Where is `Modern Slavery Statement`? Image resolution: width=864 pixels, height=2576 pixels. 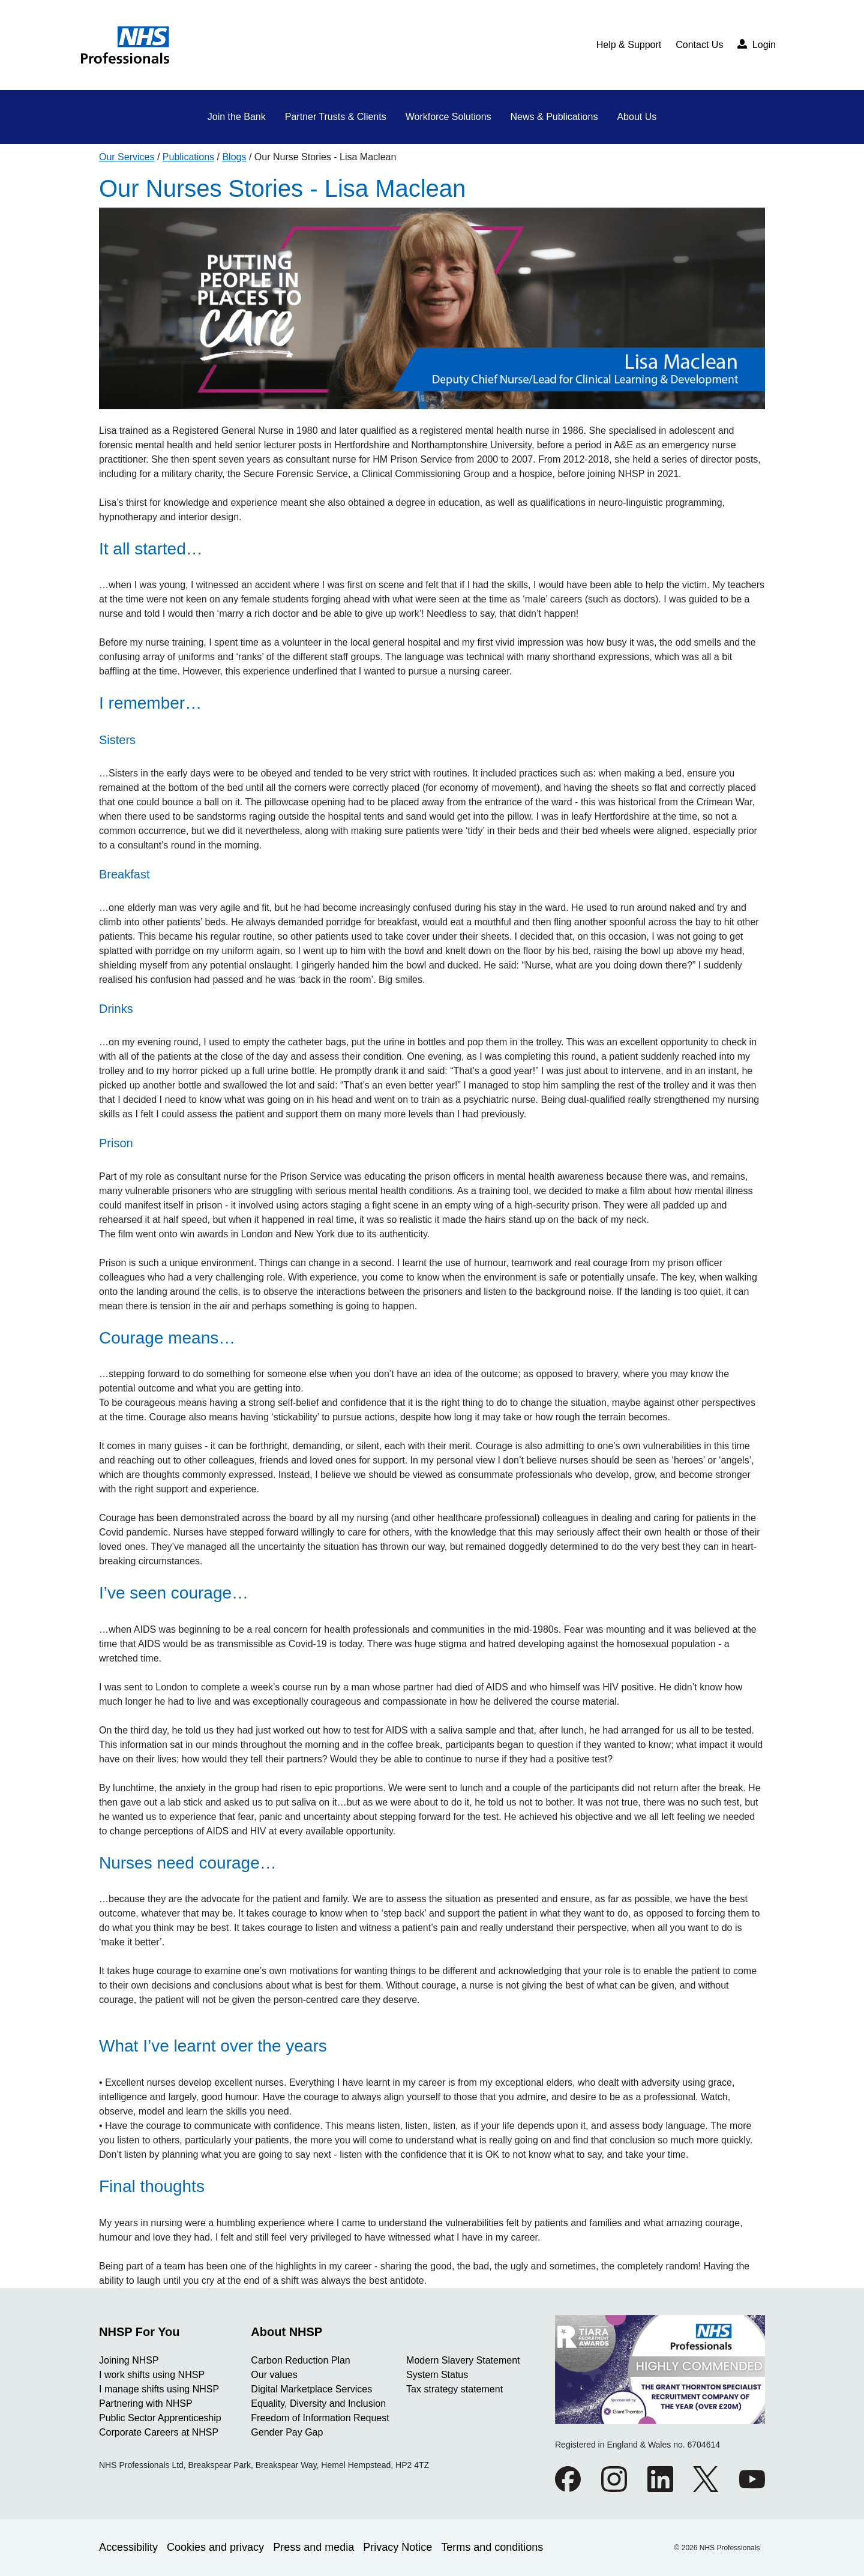
Modern Slavery Statement is located at coordinates (463, 2360).